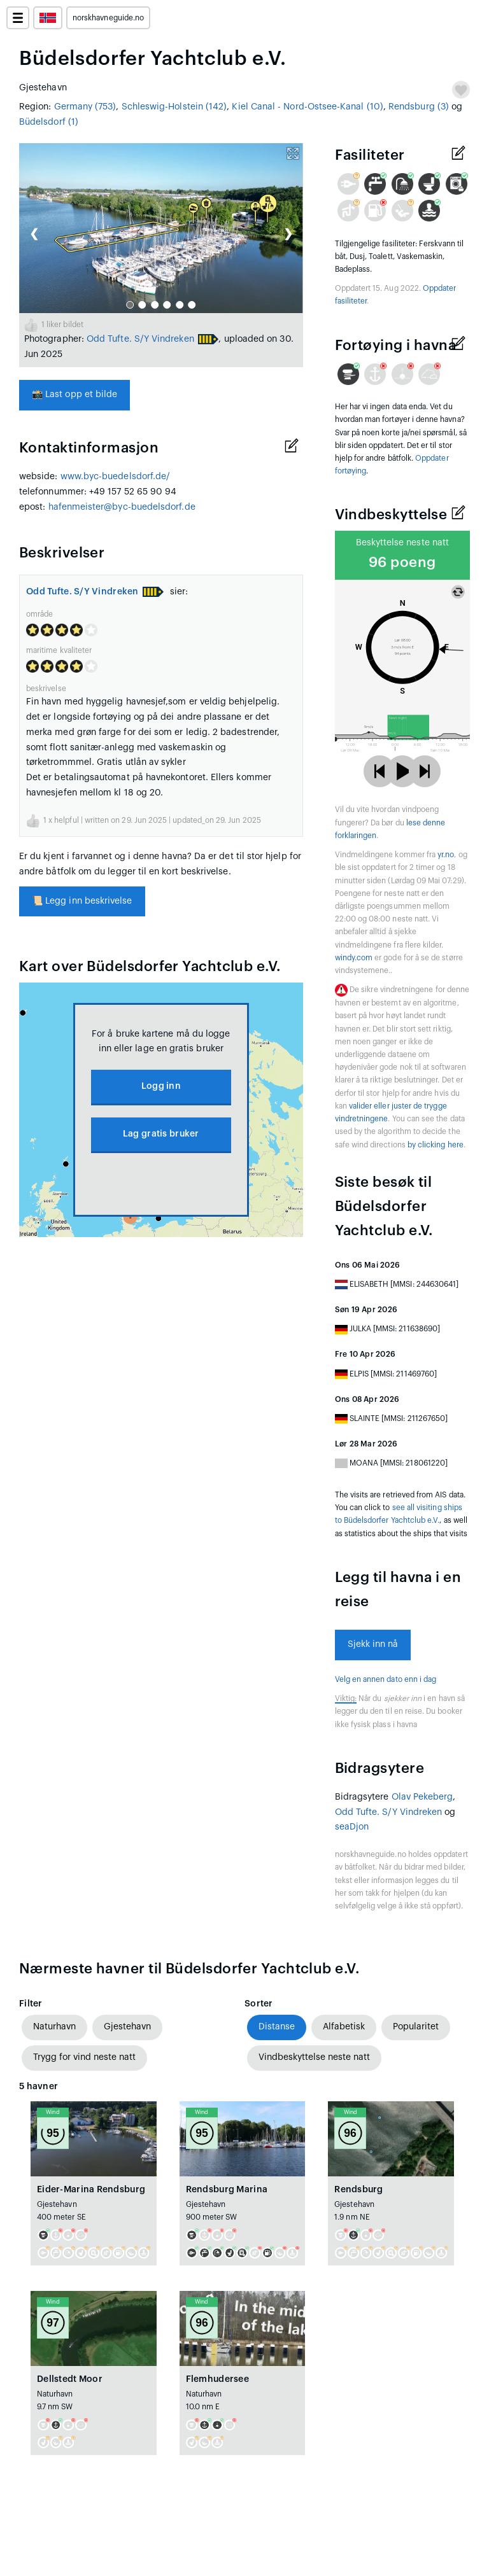 The image size is (489, 2576). I want to click on Lag gratis bruker, so click(161, 1134).